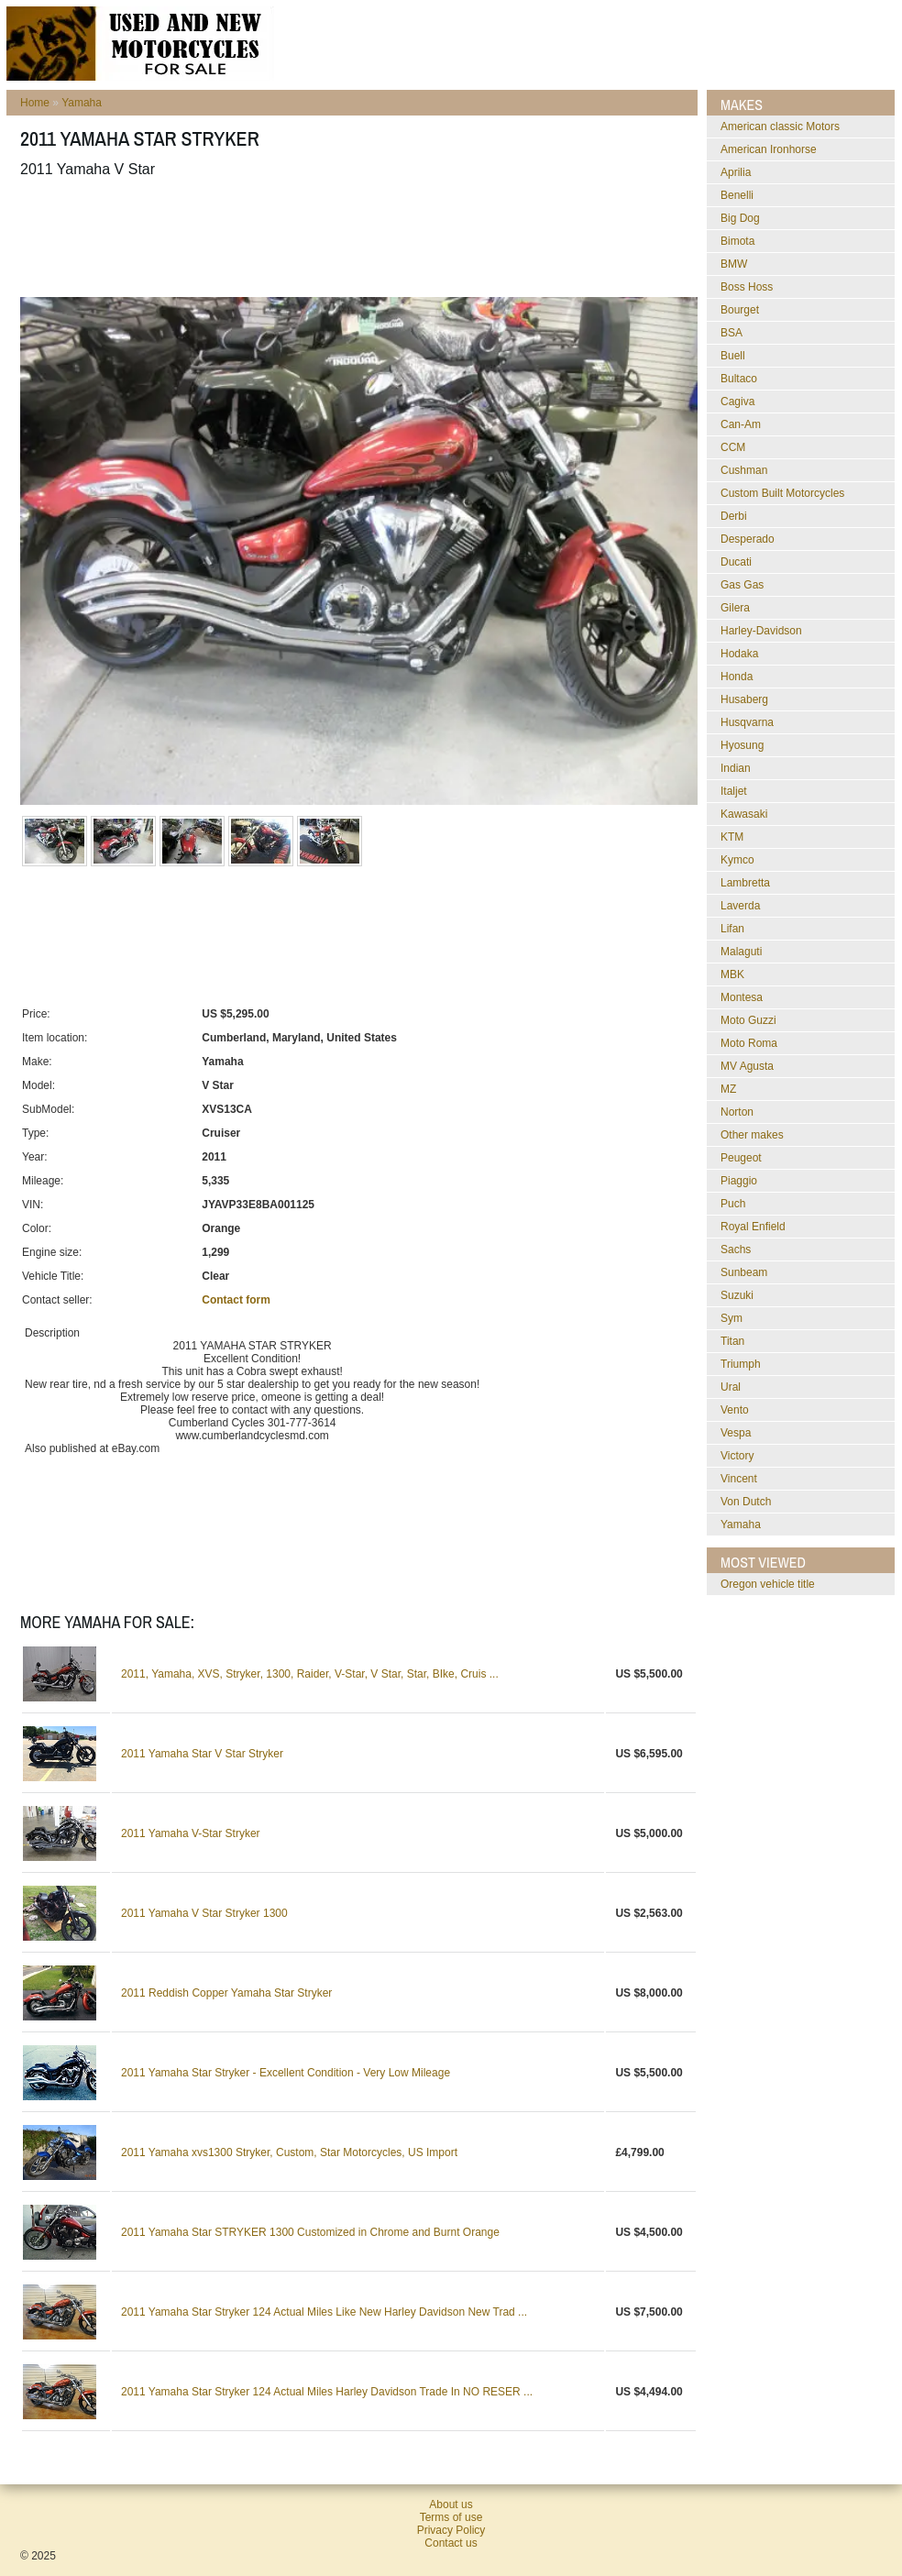 Image resolution: width=902 pixels, height=2576 pixels. Describe the element at coordinates (354, 237) in the screenshot. I see `[Advertisement]` at that location.